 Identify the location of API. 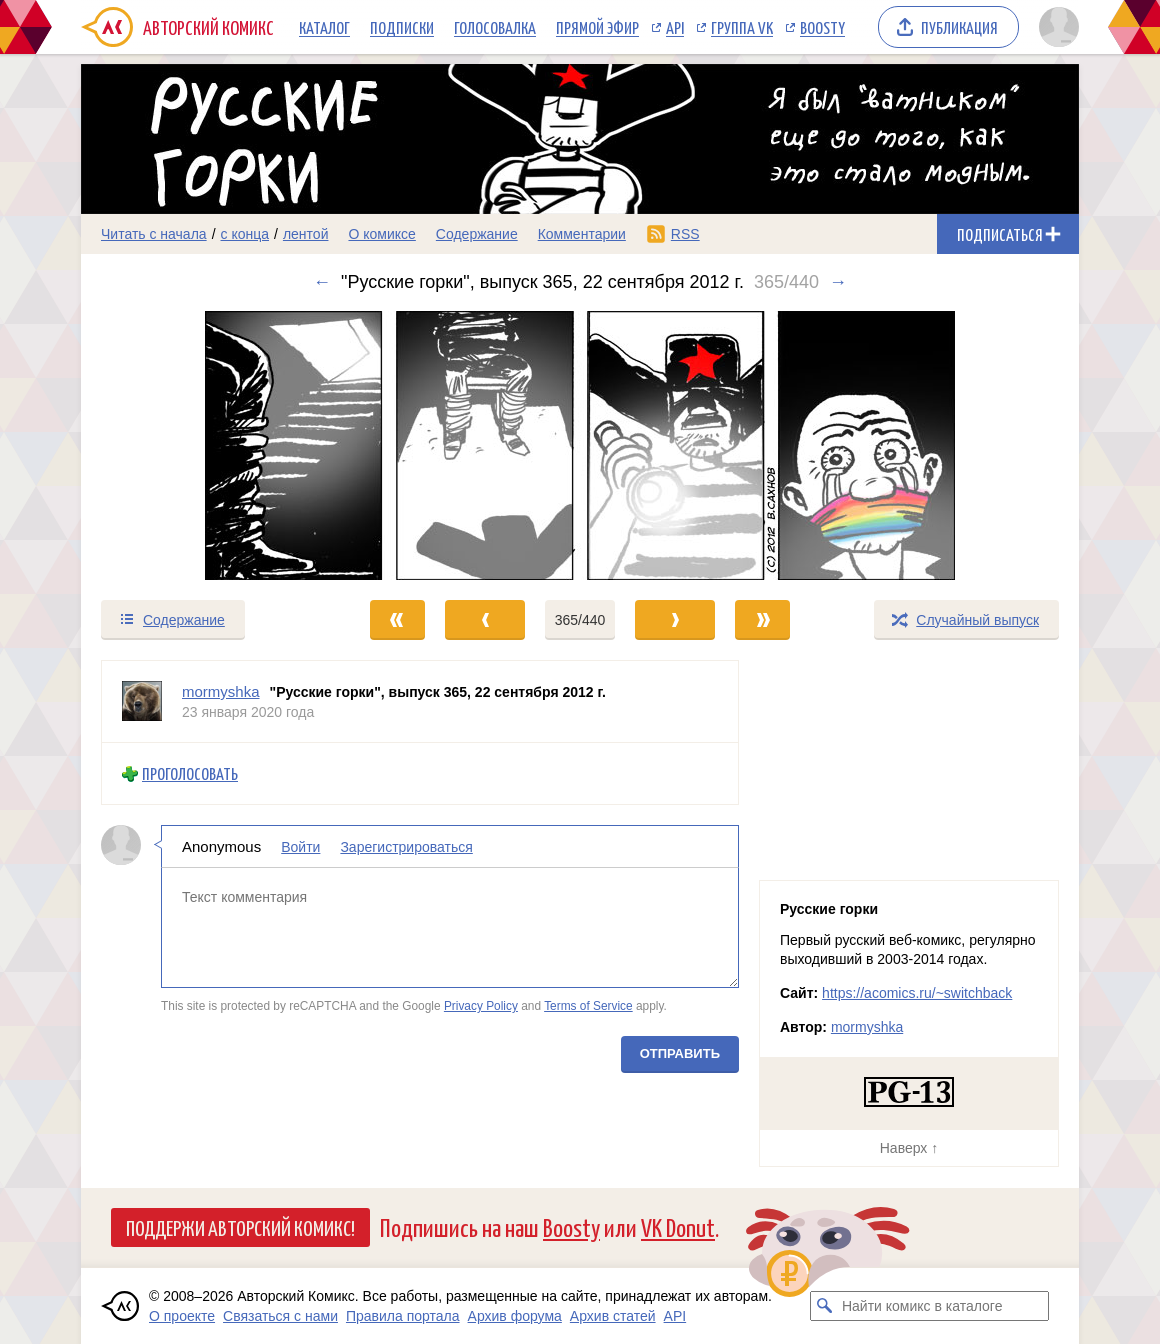
(675, 27).